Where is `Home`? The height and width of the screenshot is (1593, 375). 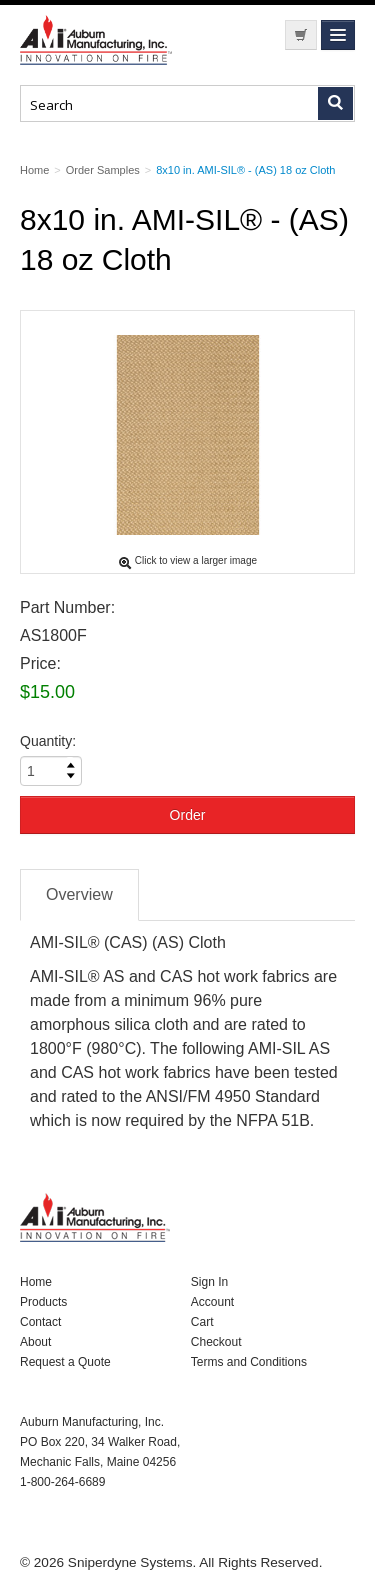
Home is located at coordinates (36, 1282).